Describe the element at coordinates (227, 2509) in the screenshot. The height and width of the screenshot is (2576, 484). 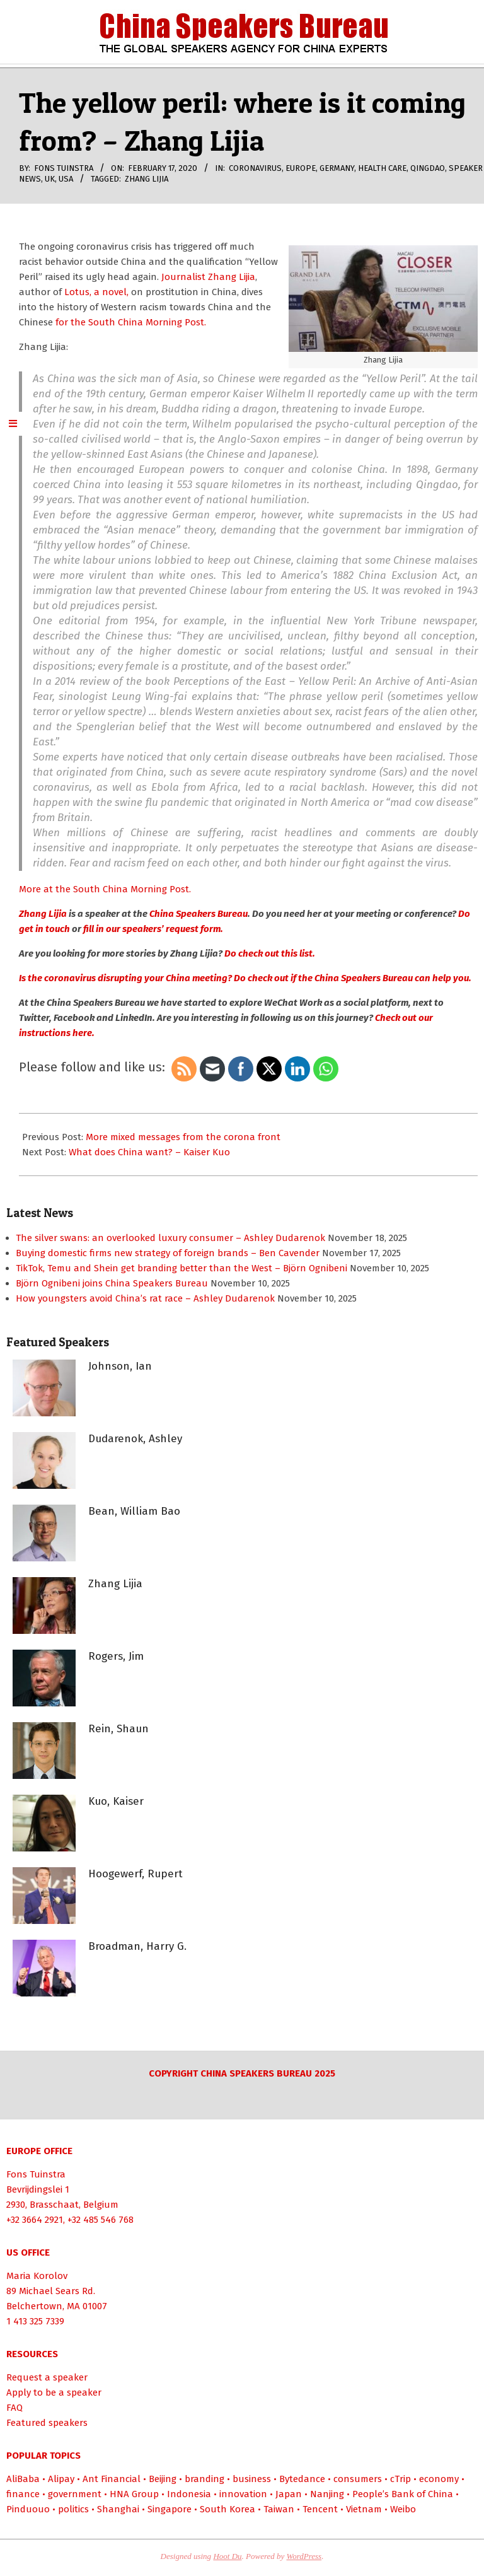
I see `South Korea` at that location.